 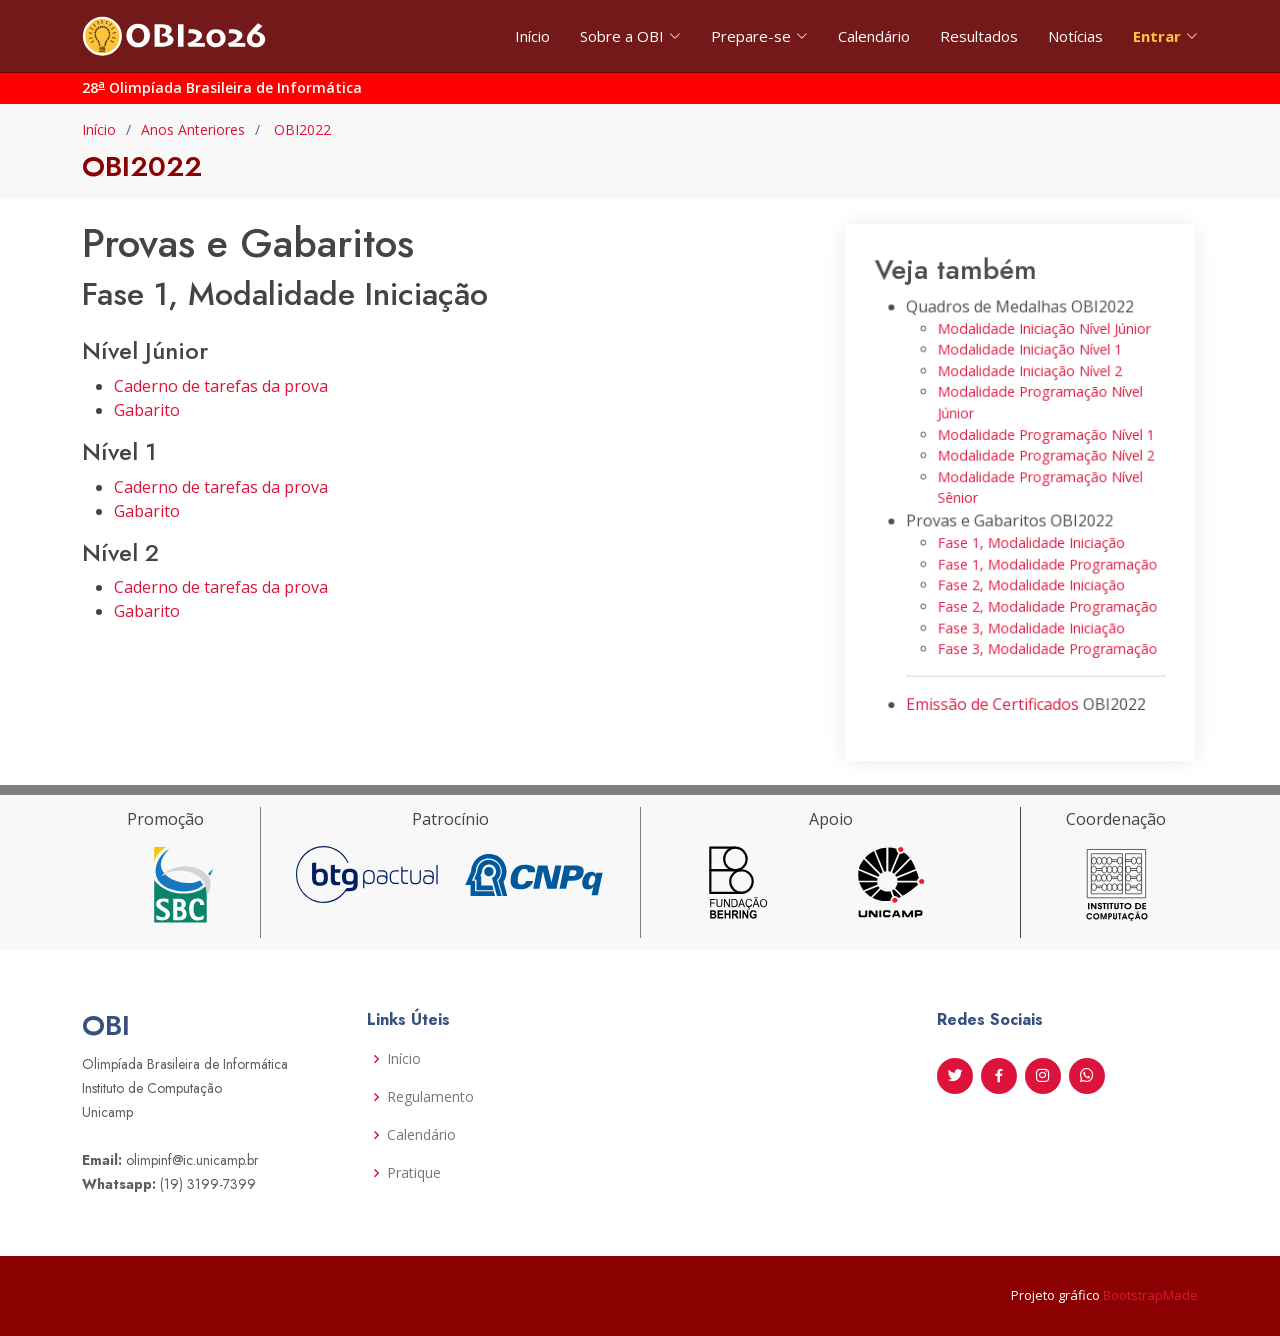 What do you see at coordinates (1044, 457) in the screenshot?
I see `Modalidade Programação Nível 2` at bounding box center [1044, 457].